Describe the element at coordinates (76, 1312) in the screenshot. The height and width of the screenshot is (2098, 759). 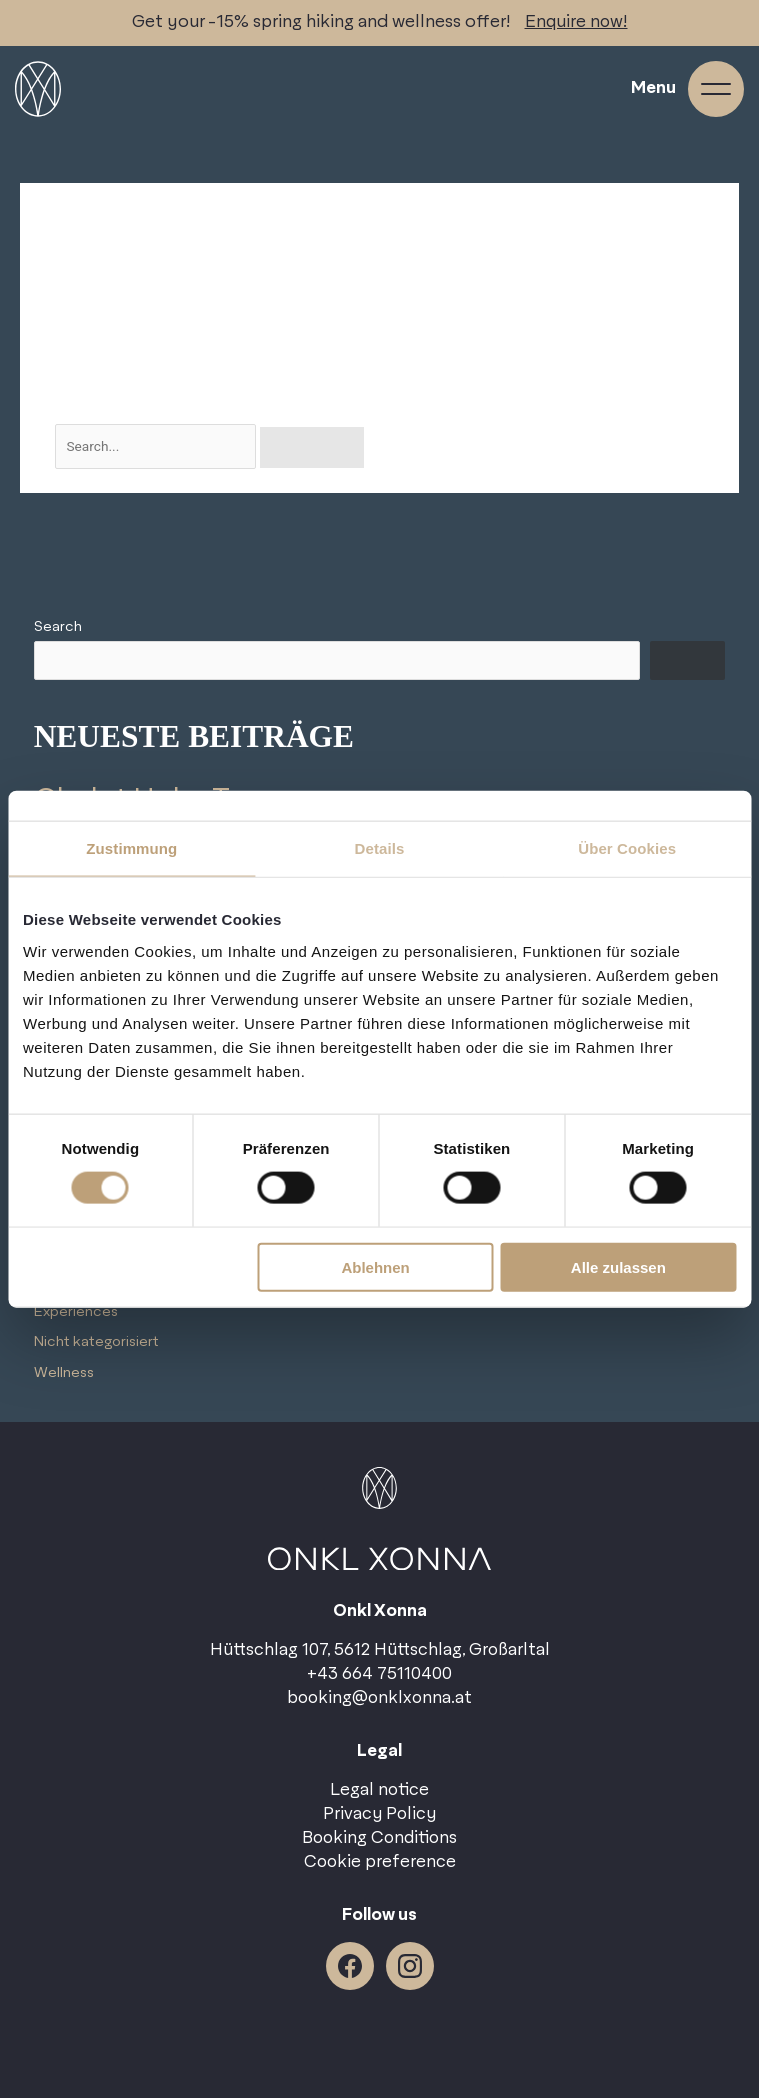
I see `Experiences` at that location.